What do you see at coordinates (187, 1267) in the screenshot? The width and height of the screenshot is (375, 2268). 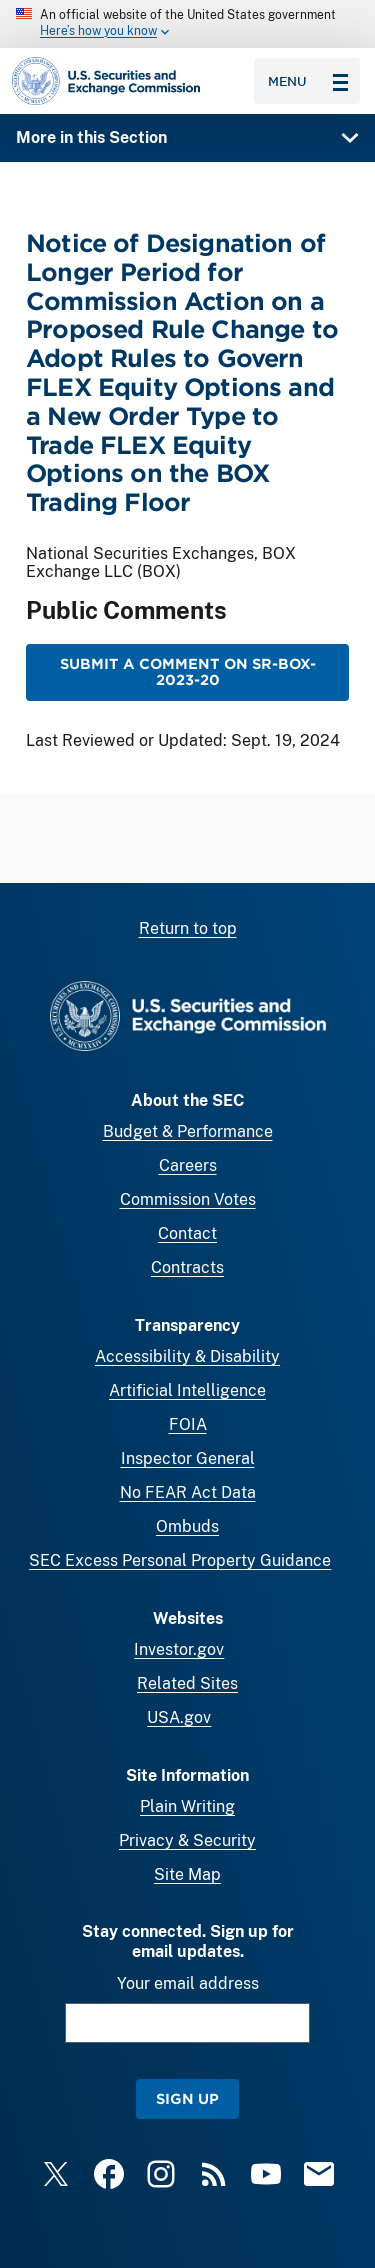 I see `Contracts` at bounding box center [187, 1267].